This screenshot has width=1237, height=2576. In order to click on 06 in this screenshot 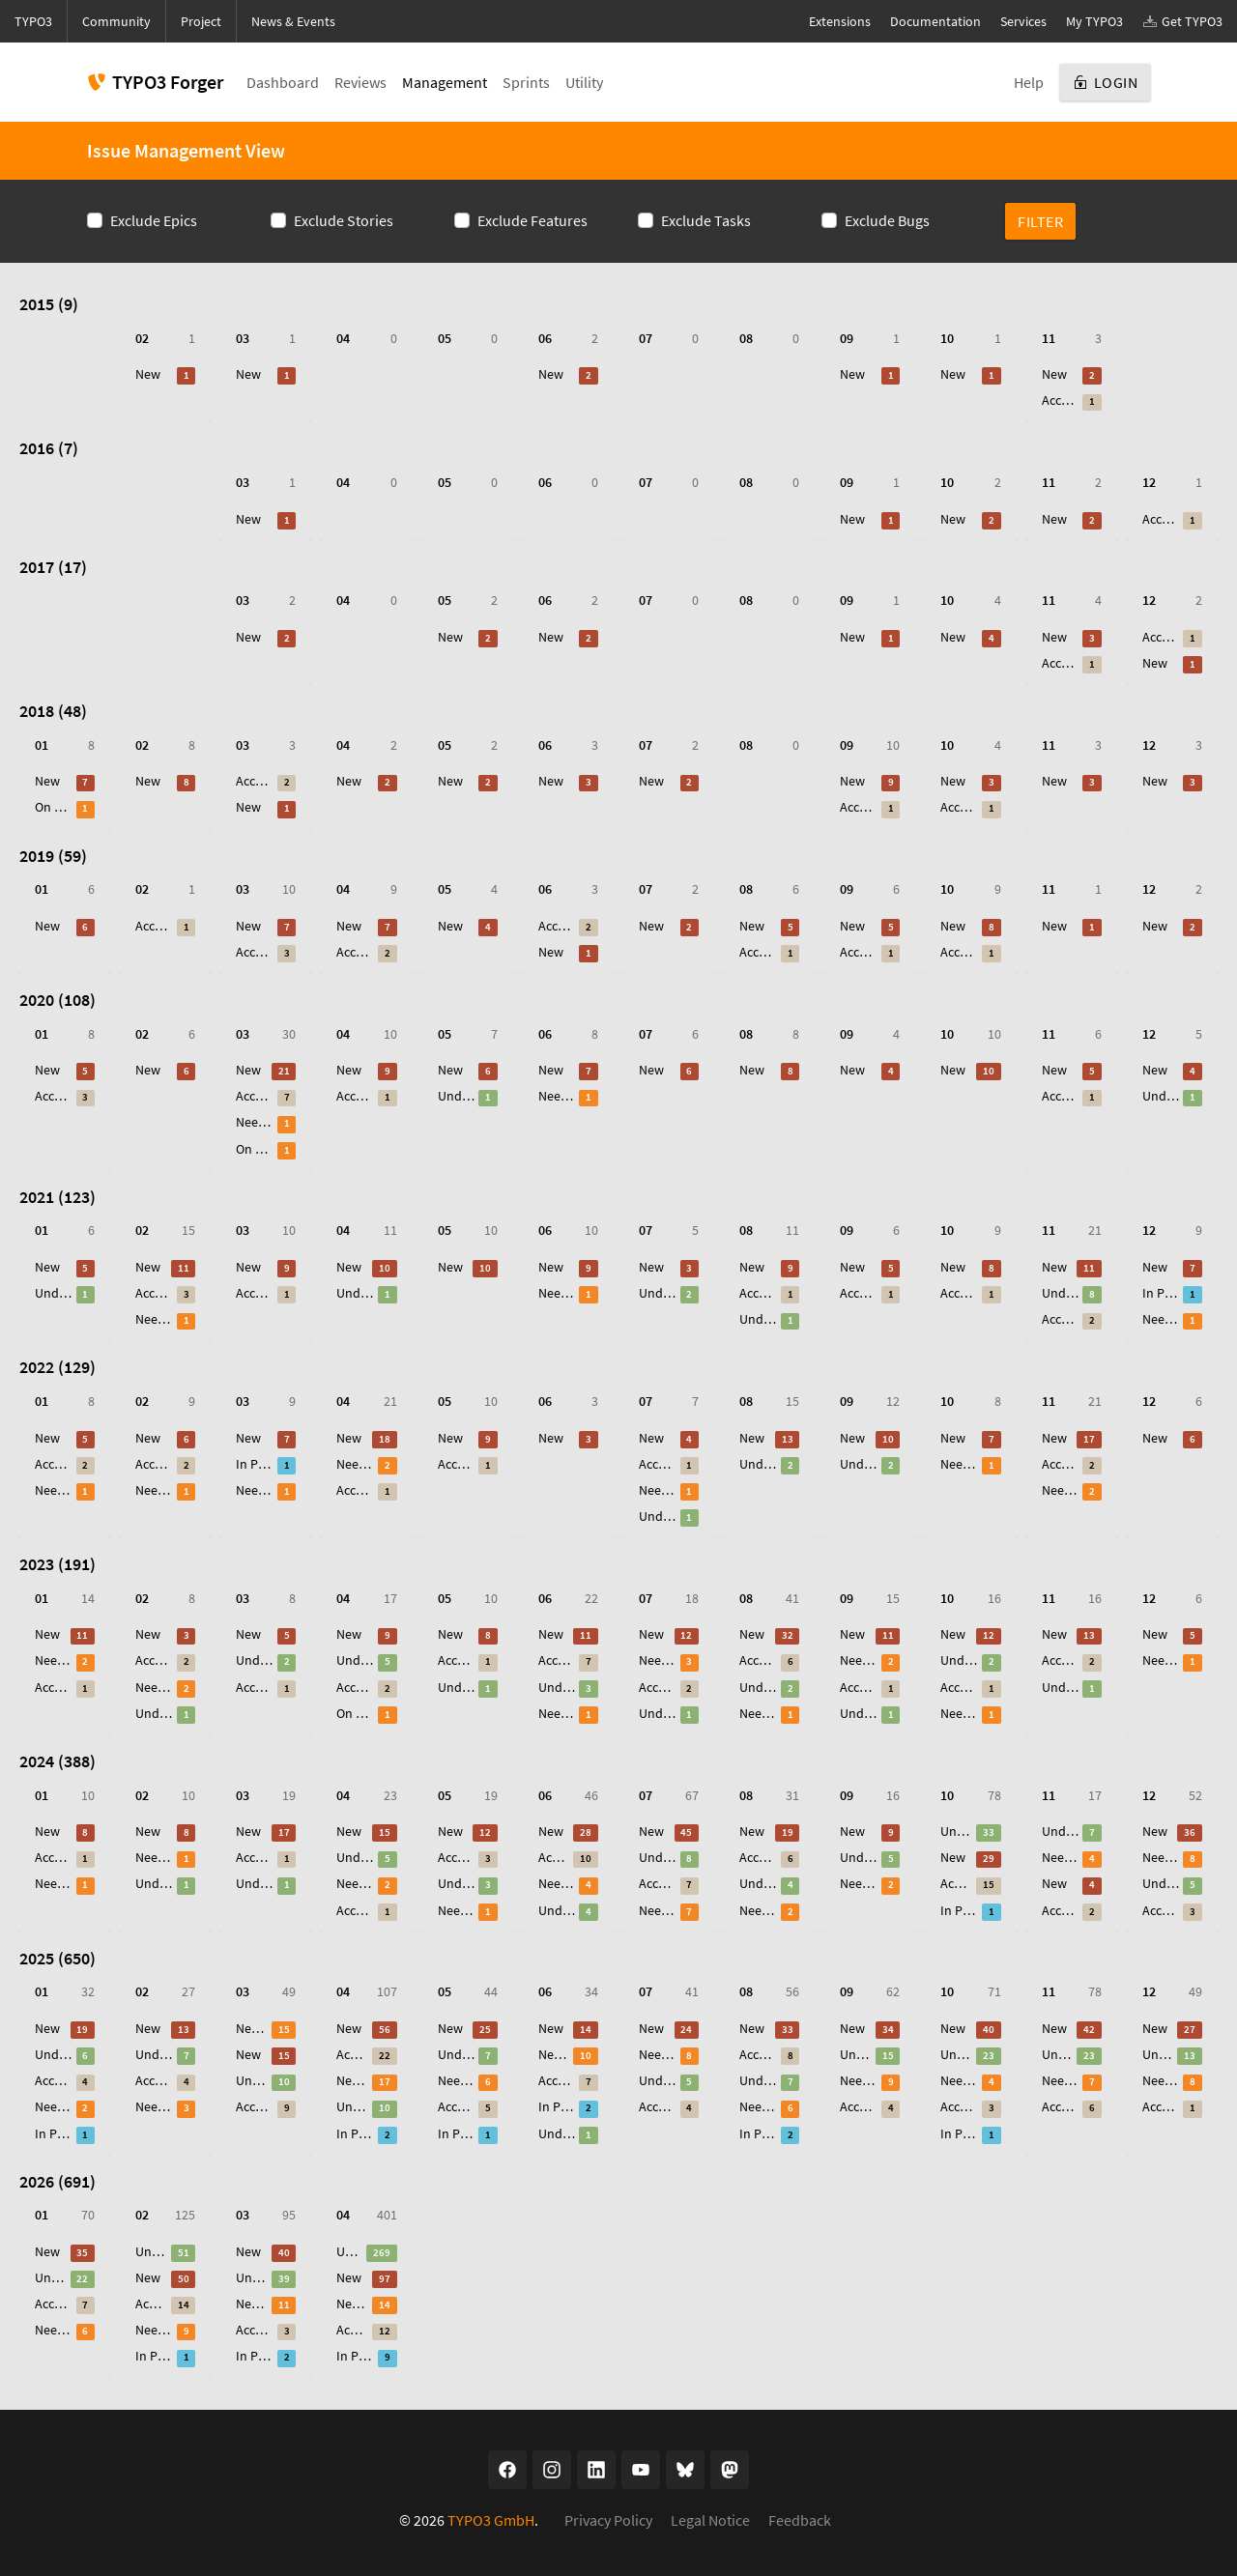, I will do `click(545, 338)`.